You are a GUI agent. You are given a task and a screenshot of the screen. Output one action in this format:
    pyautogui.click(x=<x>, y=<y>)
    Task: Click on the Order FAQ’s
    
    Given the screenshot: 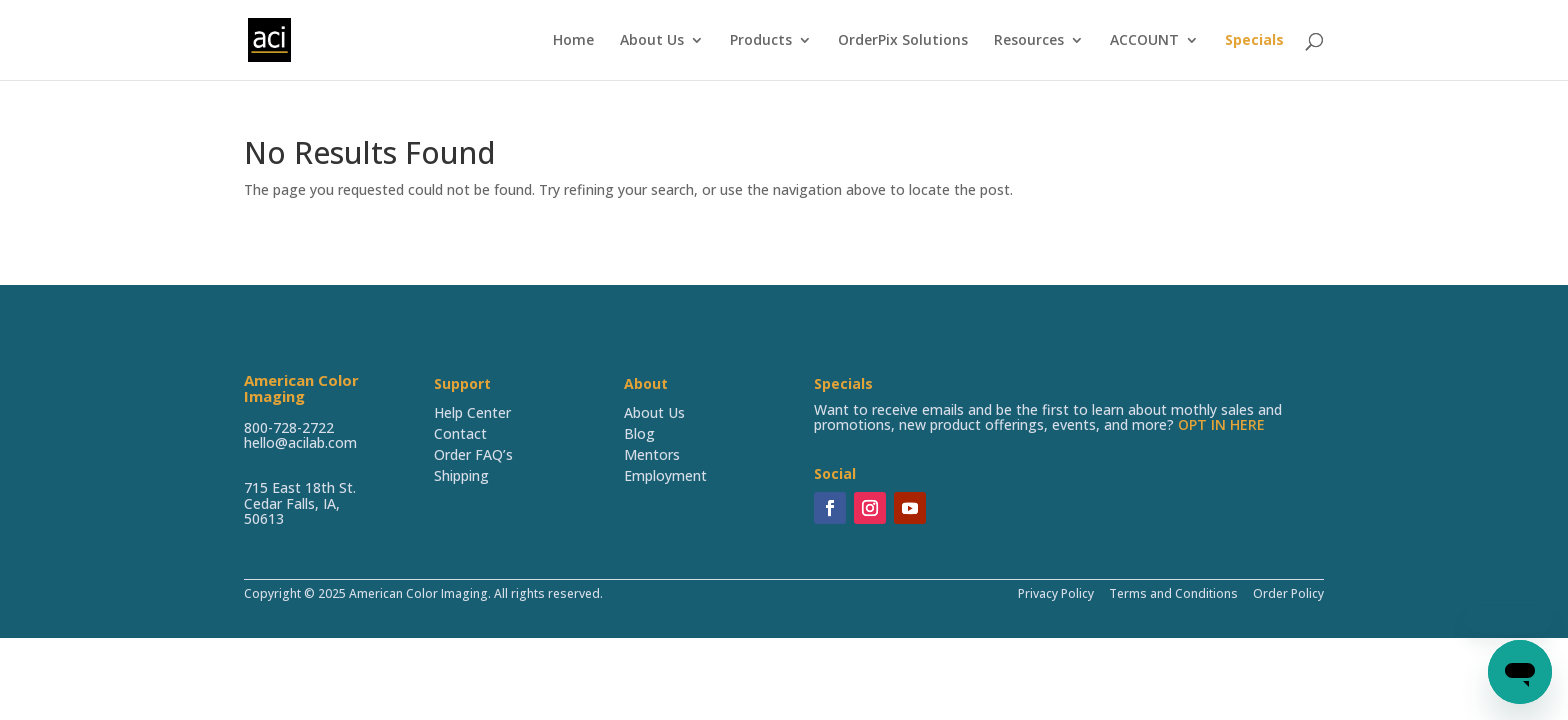 What is the action you would take?
    pyautogui.click(x=473, y=454)
    